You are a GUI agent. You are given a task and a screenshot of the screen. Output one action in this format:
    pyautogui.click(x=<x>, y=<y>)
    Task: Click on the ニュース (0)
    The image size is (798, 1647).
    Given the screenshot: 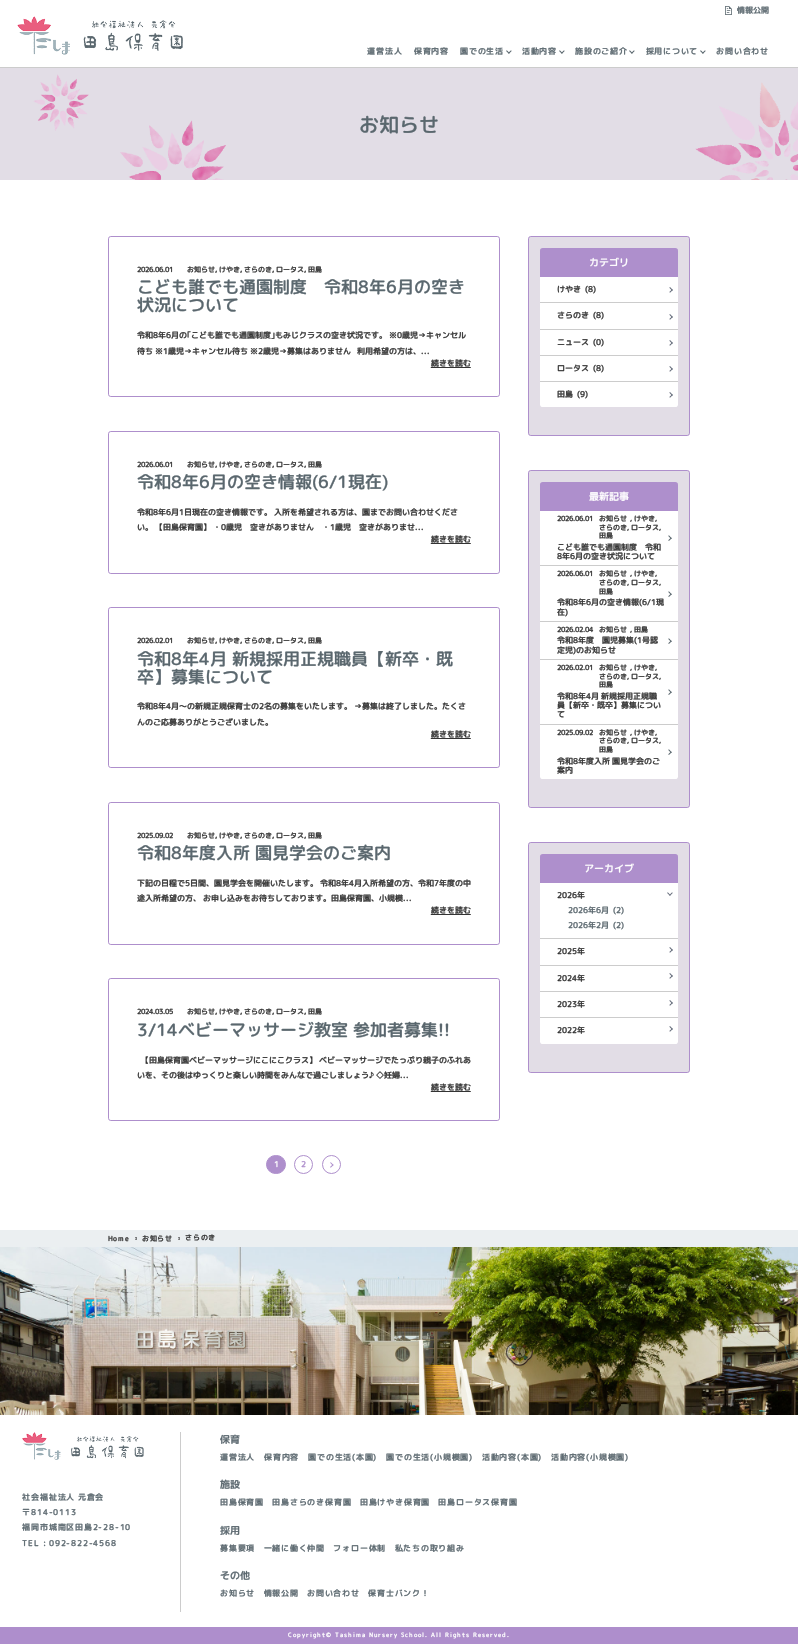 What is the action you would take?
    pyautogui.click(x=580, y=342)
    